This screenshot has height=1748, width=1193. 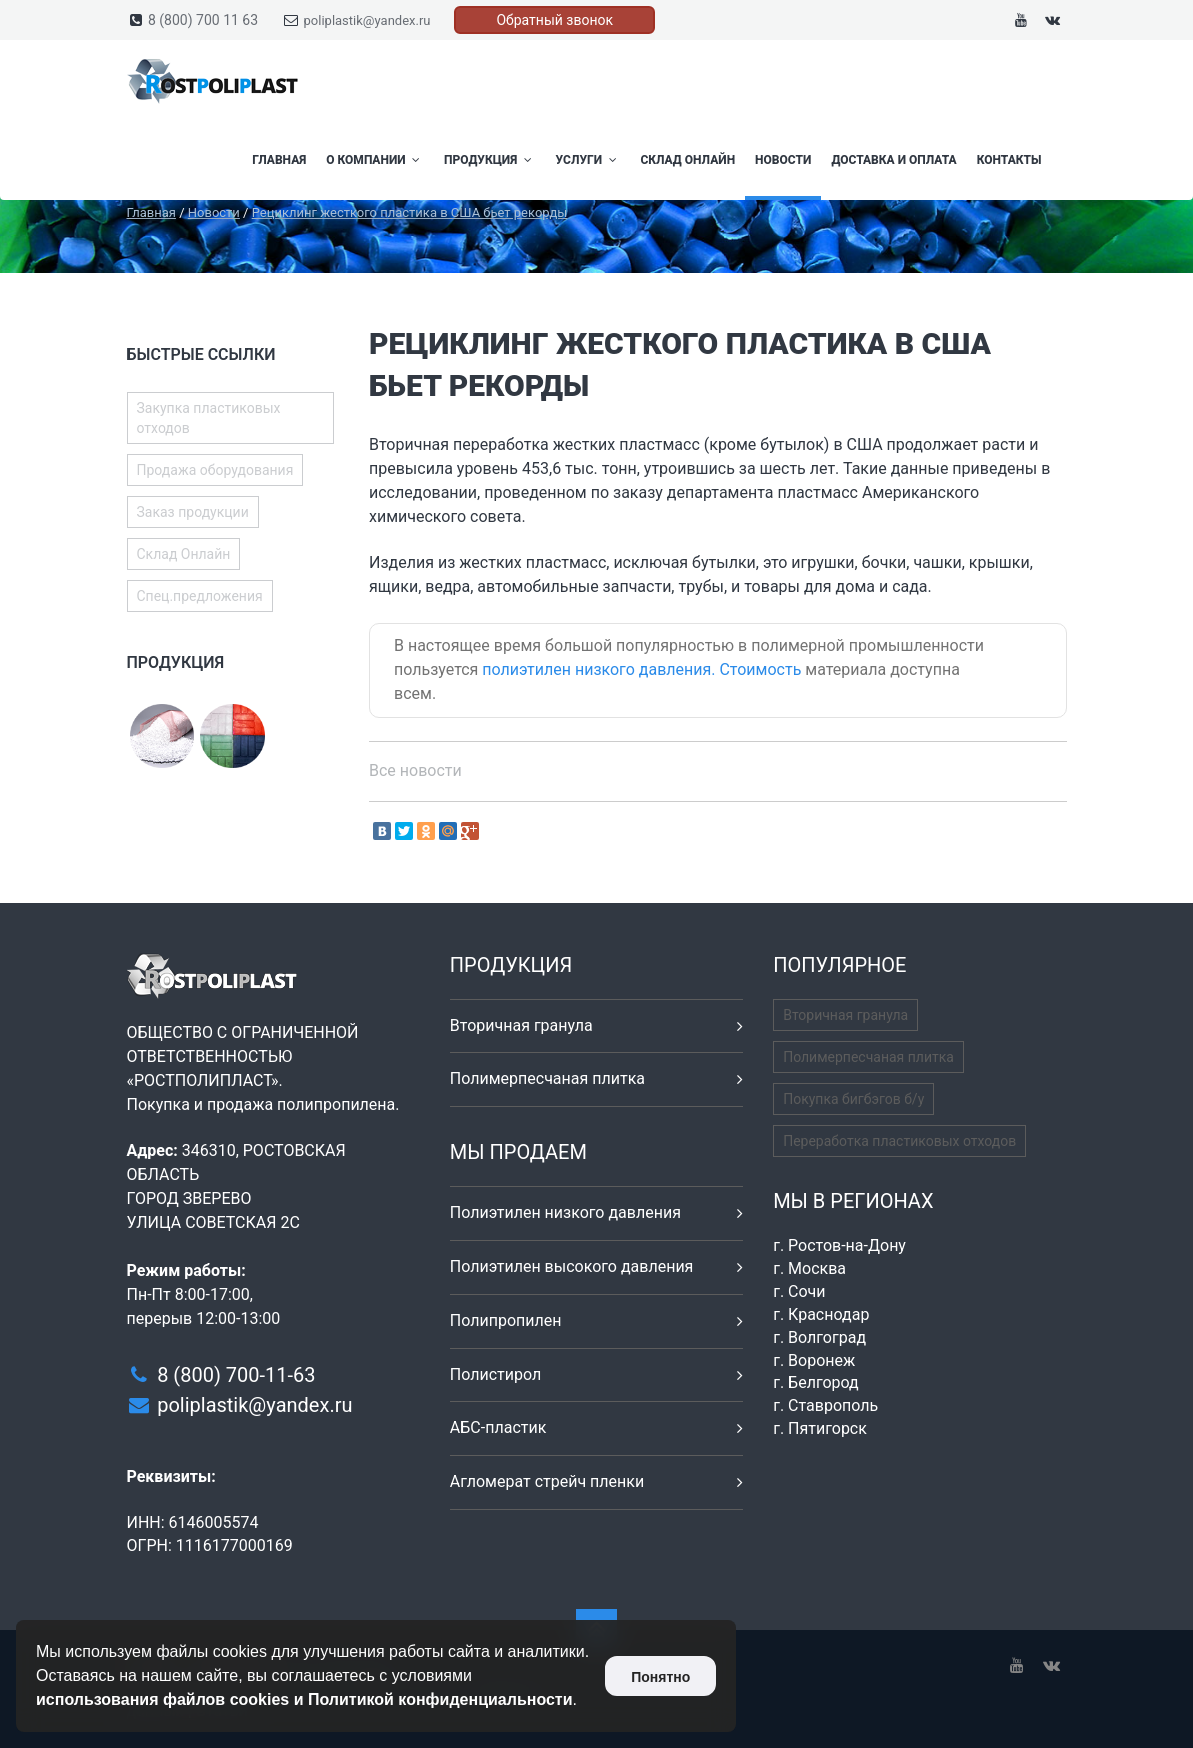 What do you see at coordinates (215, 470) in the screenshot?
I see `Продажа оборудования` at bounding box center [215, 470].